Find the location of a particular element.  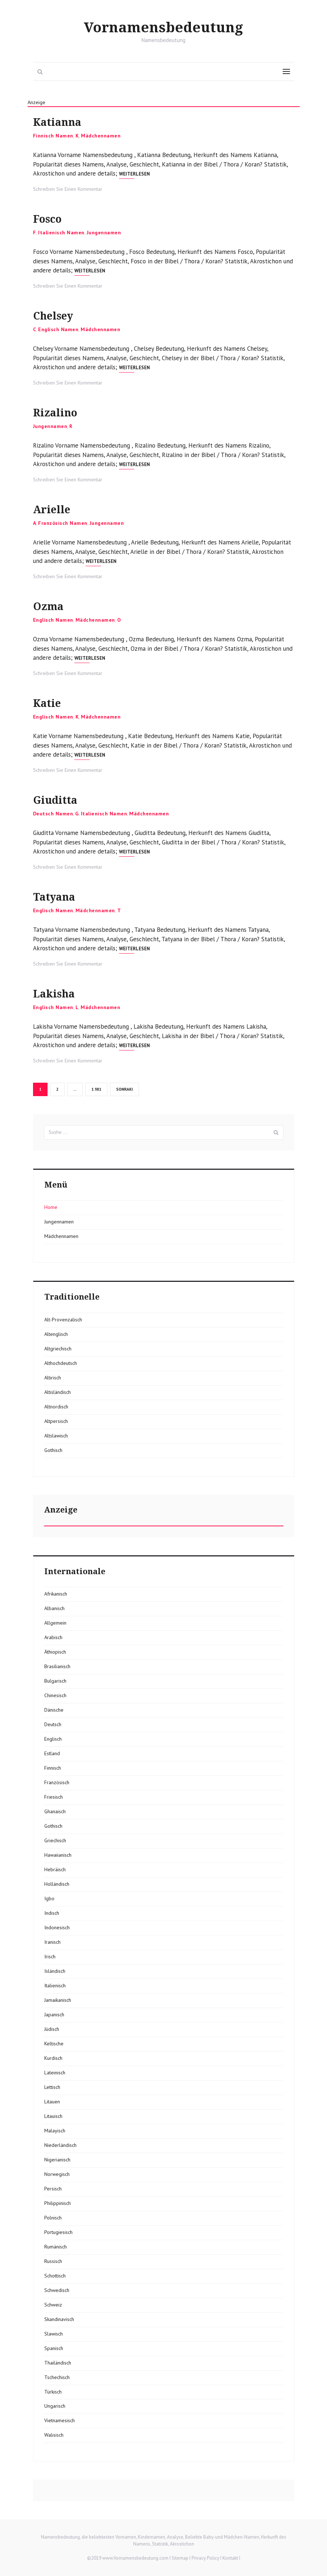

Indisch is located at coordinates (51, 1913).